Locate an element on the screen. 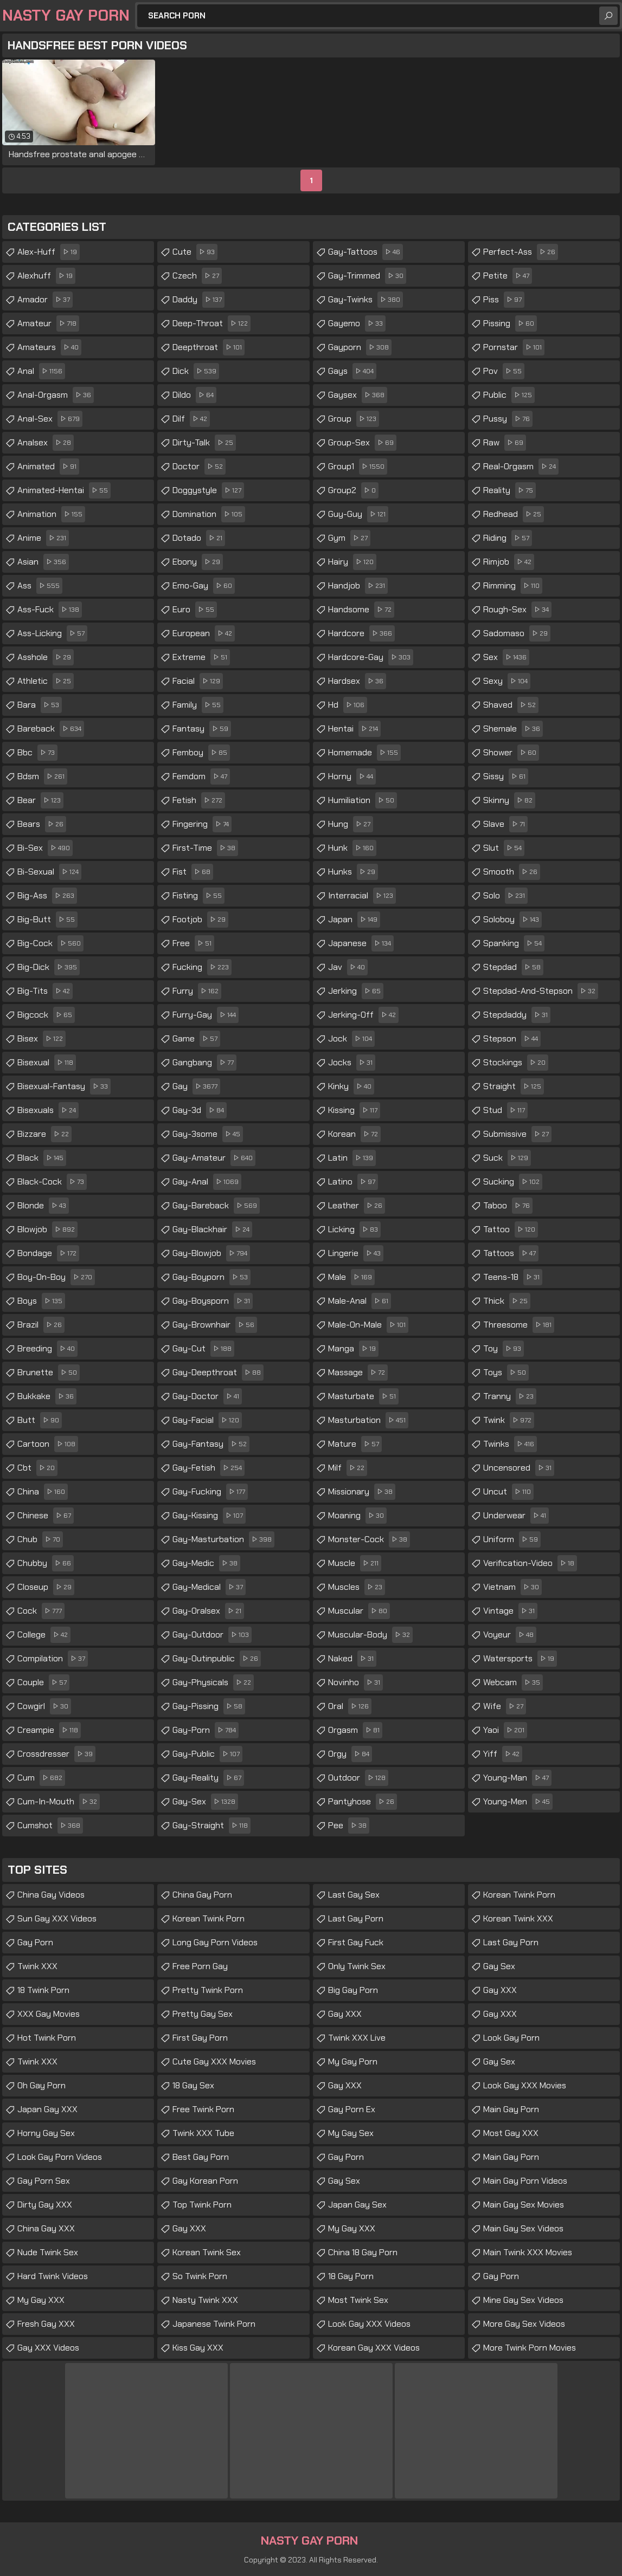 The height and width of the screenshot is (2576, 622). hardcore-gay is located at coordinates (370, 657).